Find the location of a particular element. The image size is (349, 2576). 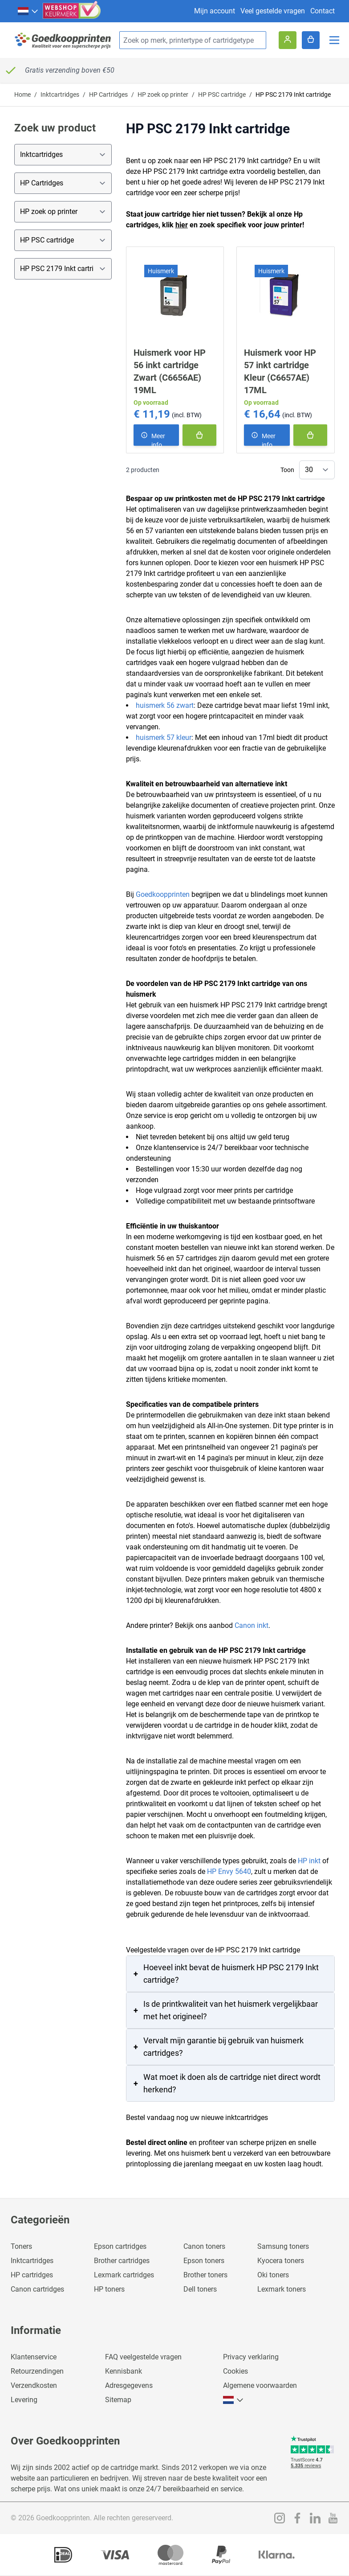

Canon inkt is located at coordinates (251, 1625).